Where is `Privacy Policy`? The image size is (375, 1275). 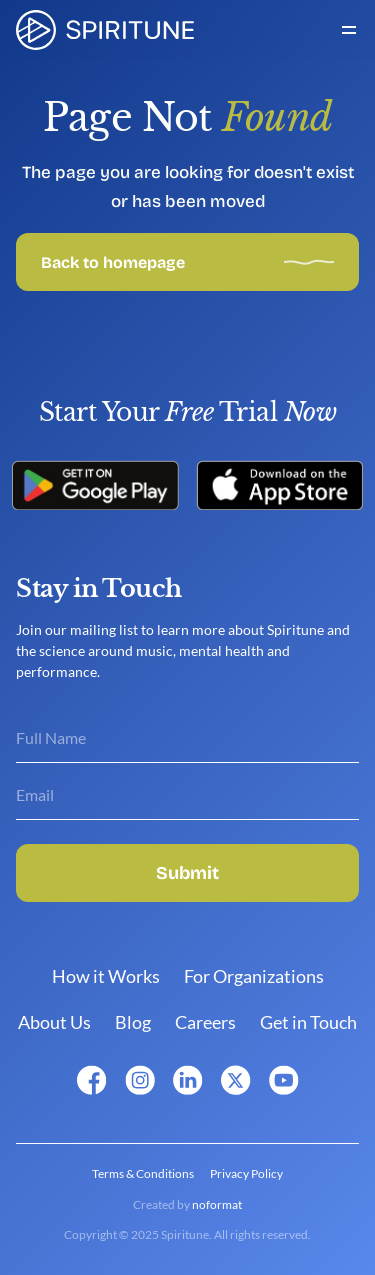
Privacy Policy is located at coordinates (246, 1173).